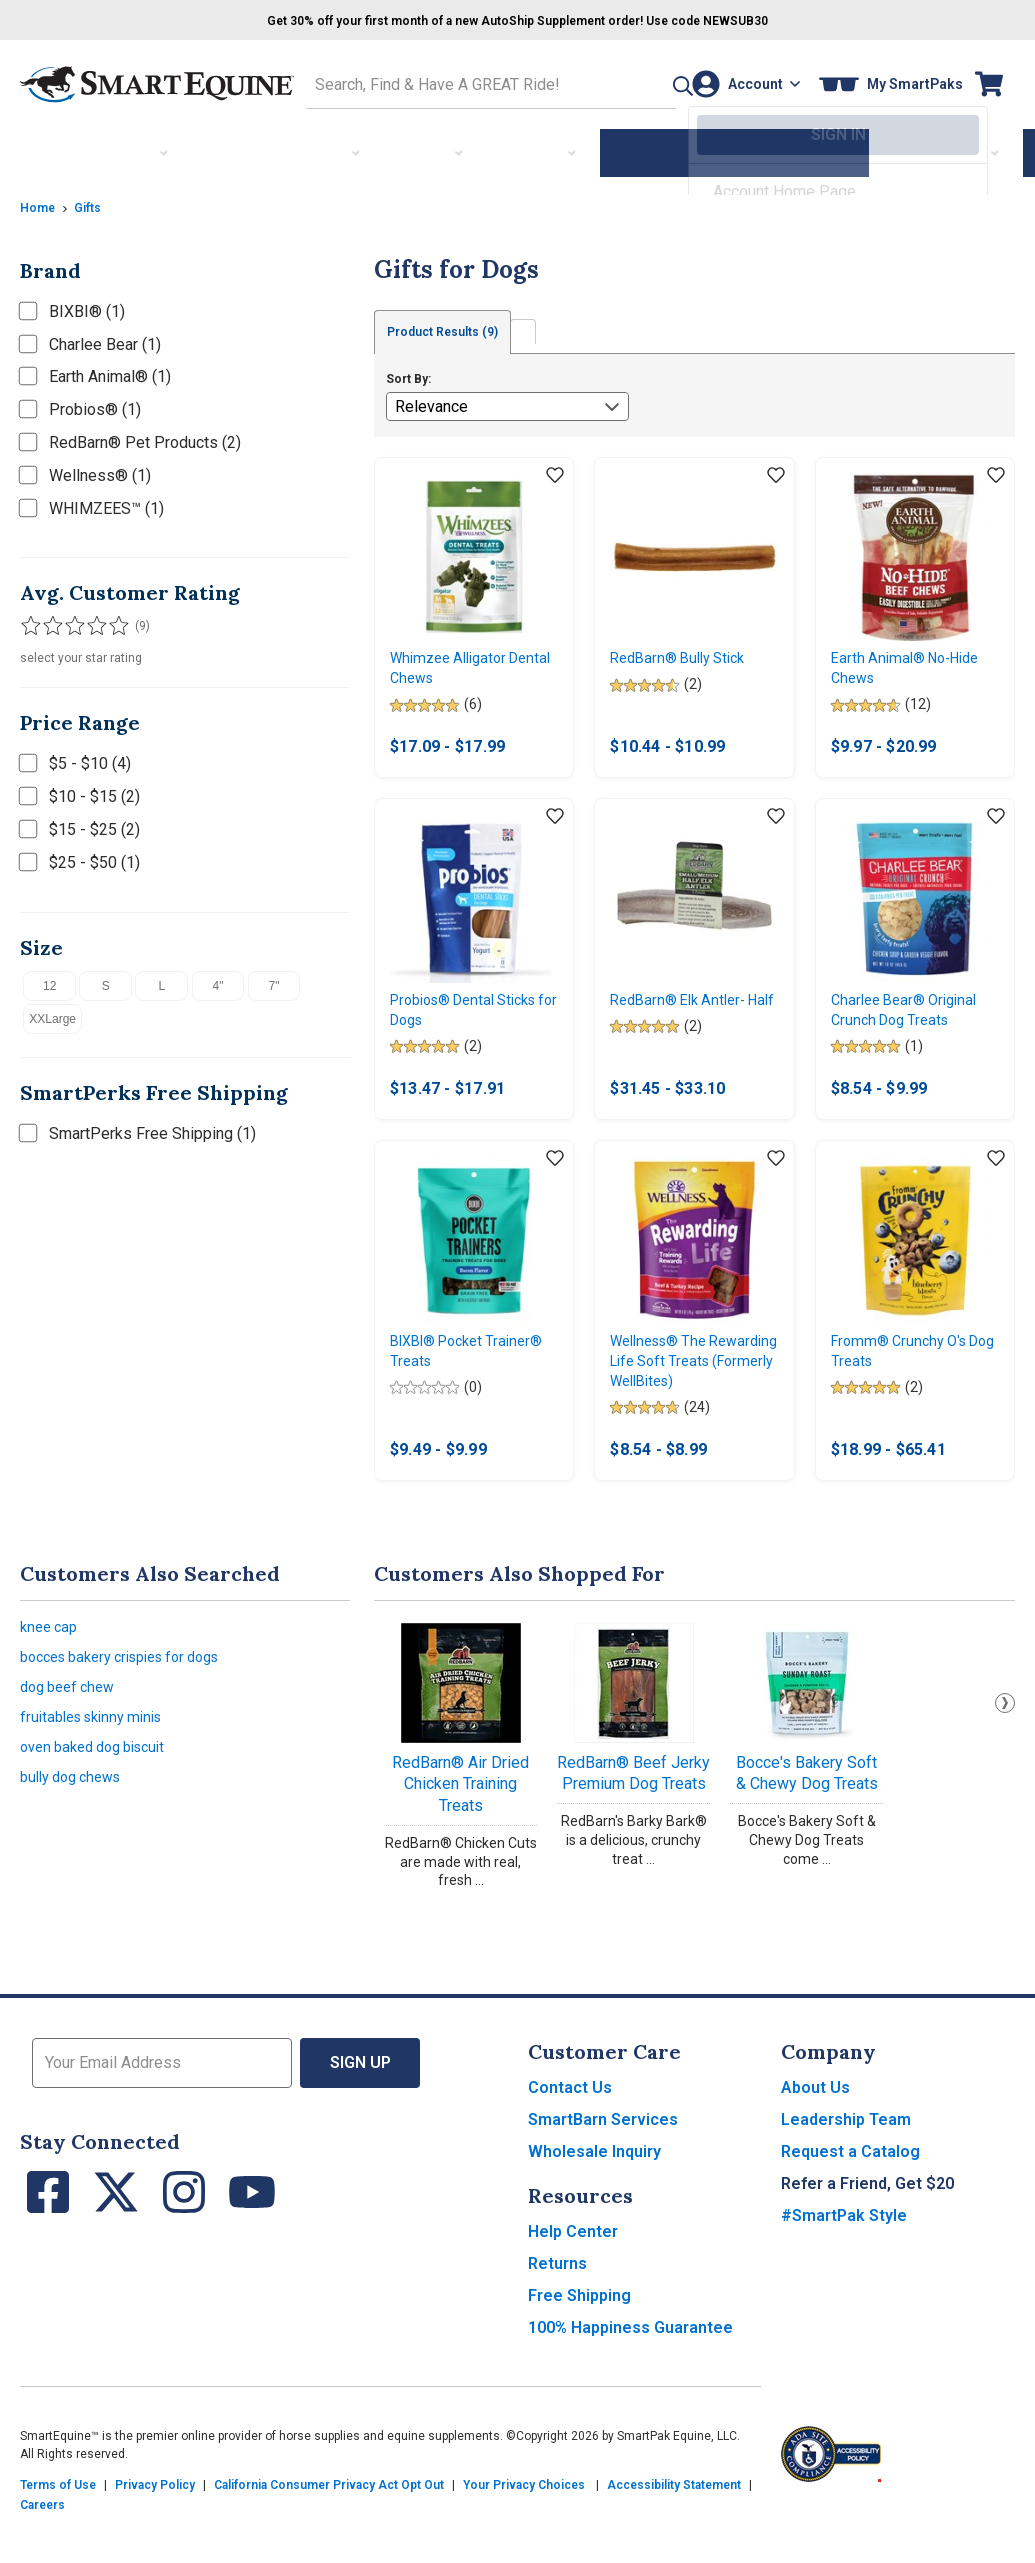 The height and width of the screenshot is (2563, 1035). What do you see at coordinates (274, 980) in the screenshot?
I see `7"` at bounding box center [274, 980].